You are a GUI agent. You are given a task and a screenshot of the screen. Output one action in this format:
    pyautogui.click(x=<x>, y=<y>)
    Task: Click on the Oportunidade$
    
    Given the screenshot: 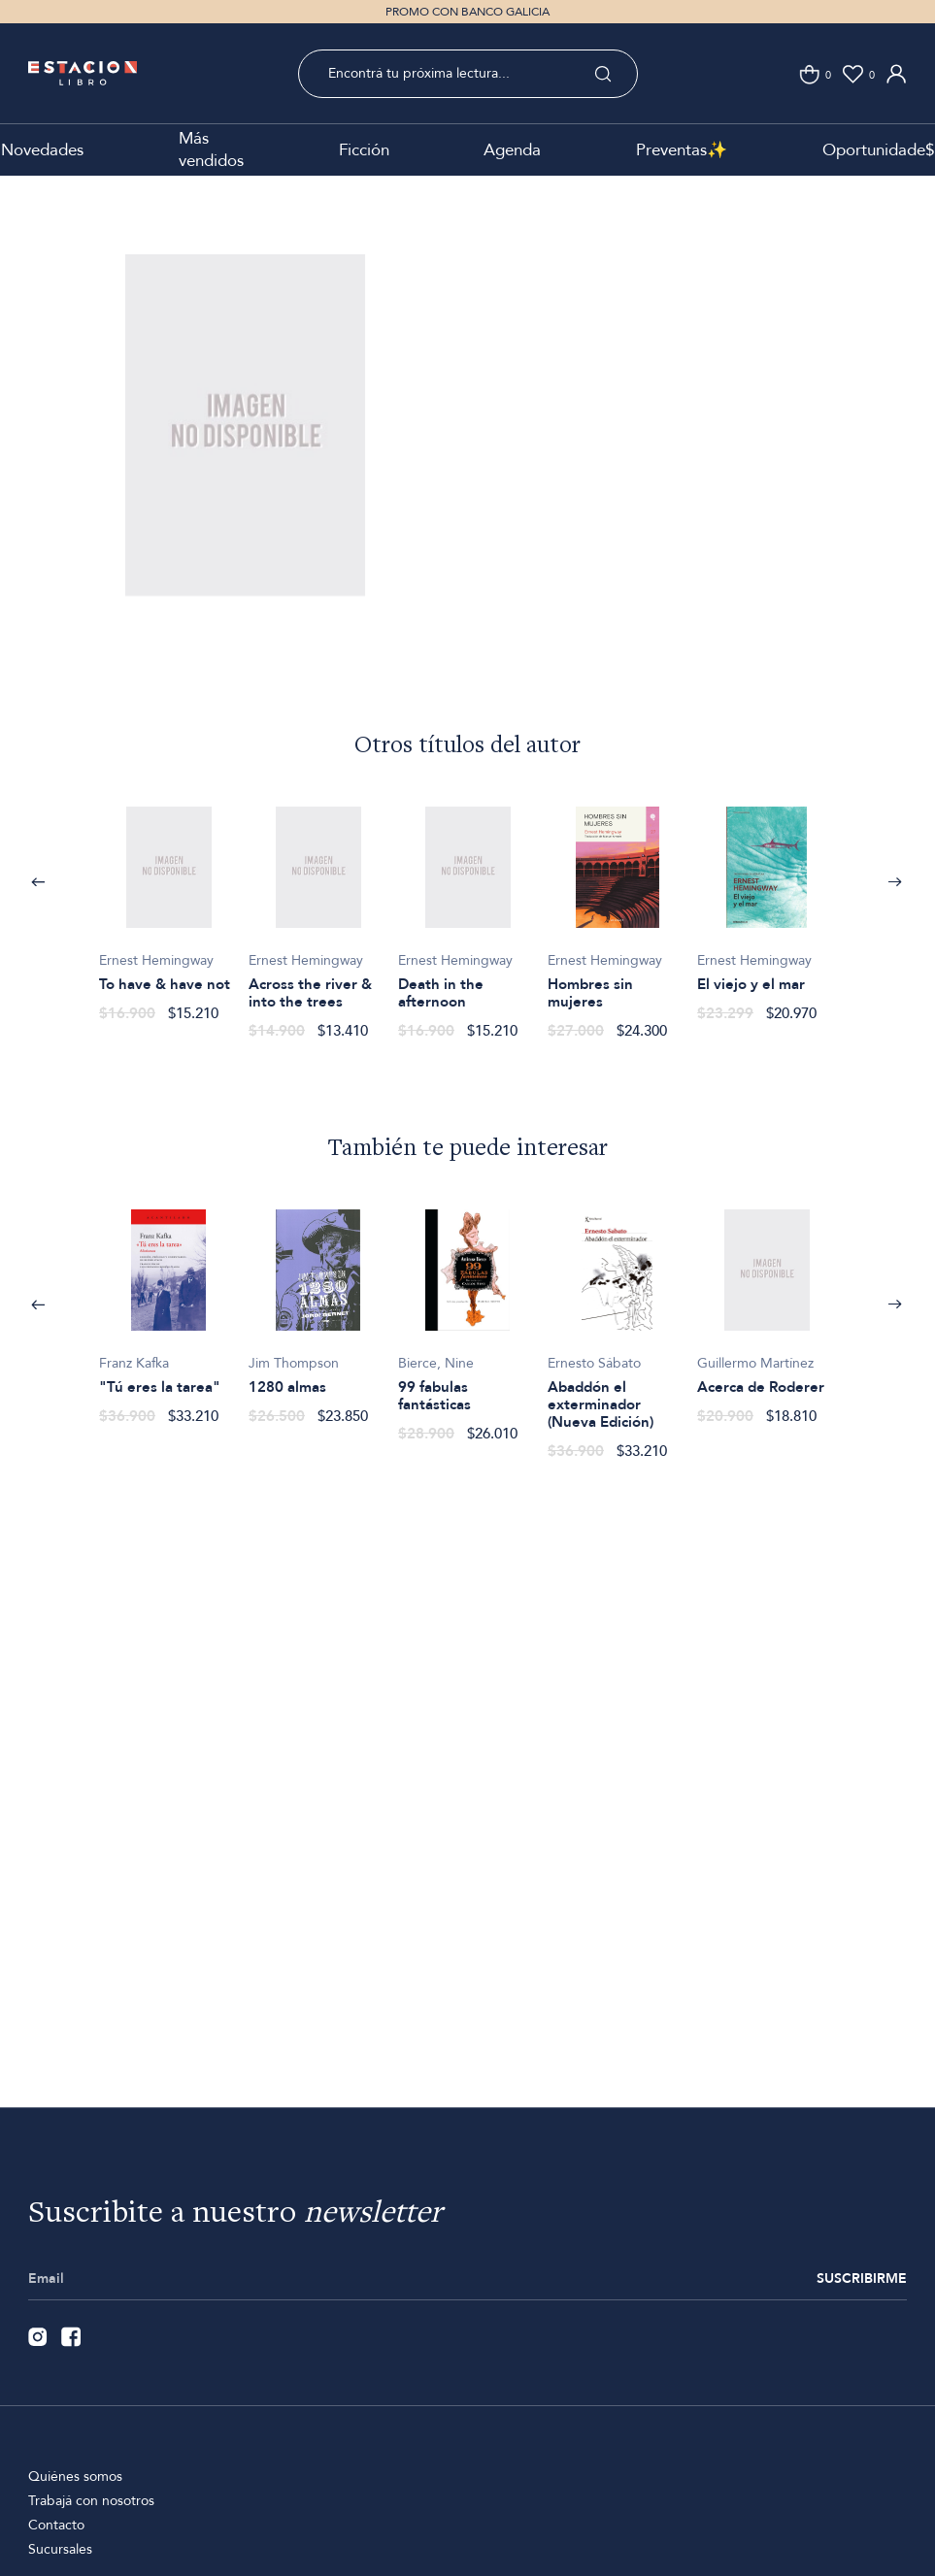 What is the action you would take?
    pyautogui.click(x=878, y=150)
    